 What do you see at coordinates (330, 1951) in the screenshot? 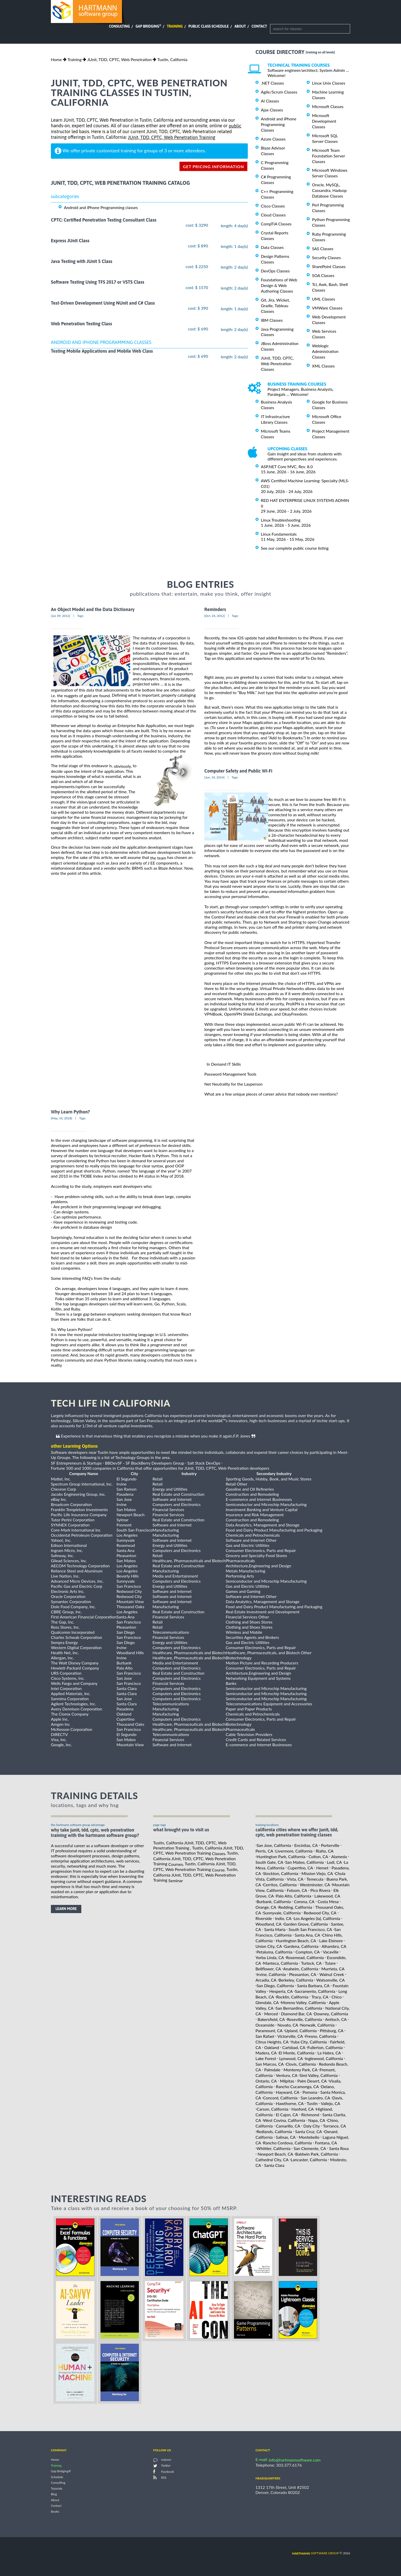
I see `Vacaville` at bounding box center [330, 1951].